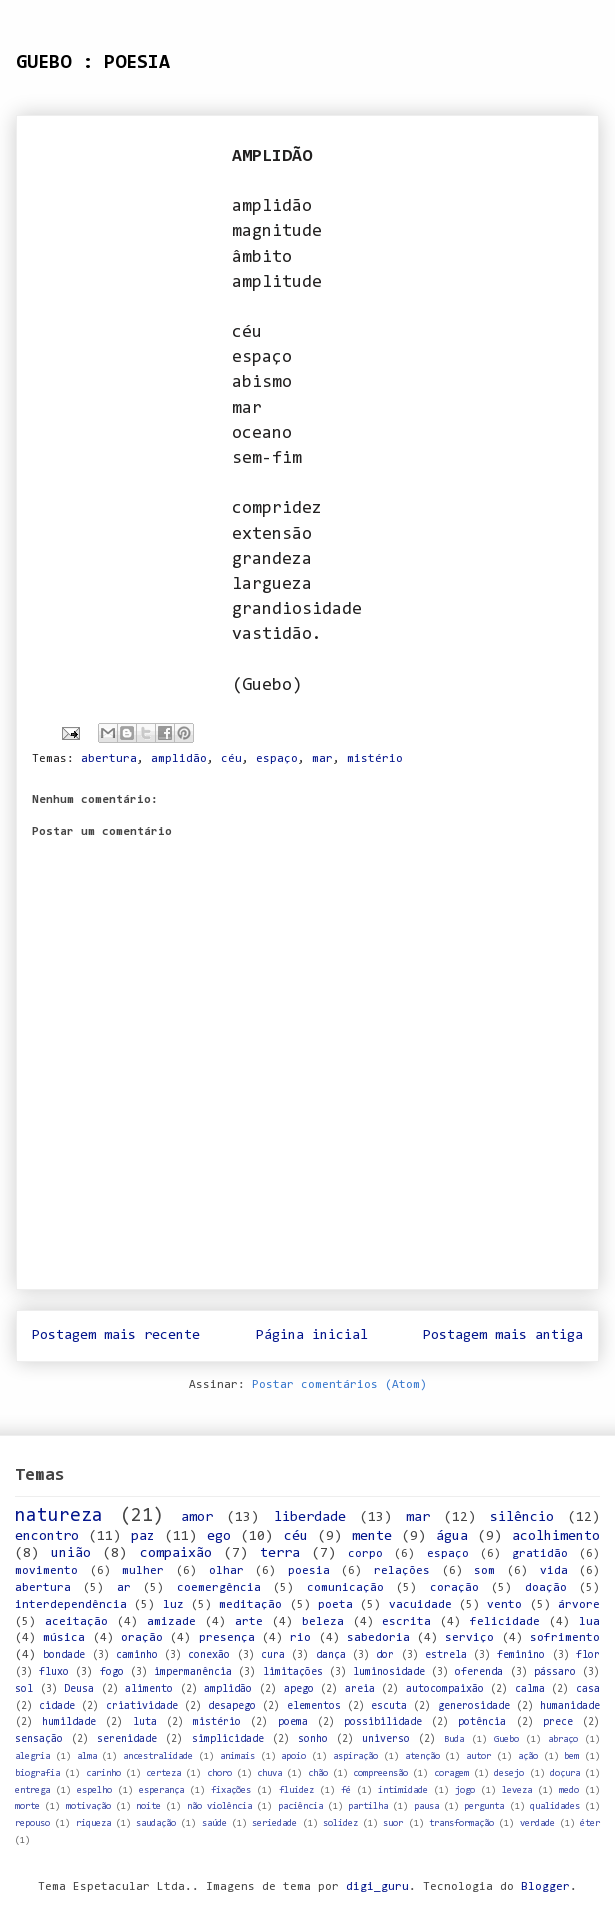  What do you see at coordinates (469, 1638) in the screenshot?
I see `serviço` at bounding box center [469, 1638].